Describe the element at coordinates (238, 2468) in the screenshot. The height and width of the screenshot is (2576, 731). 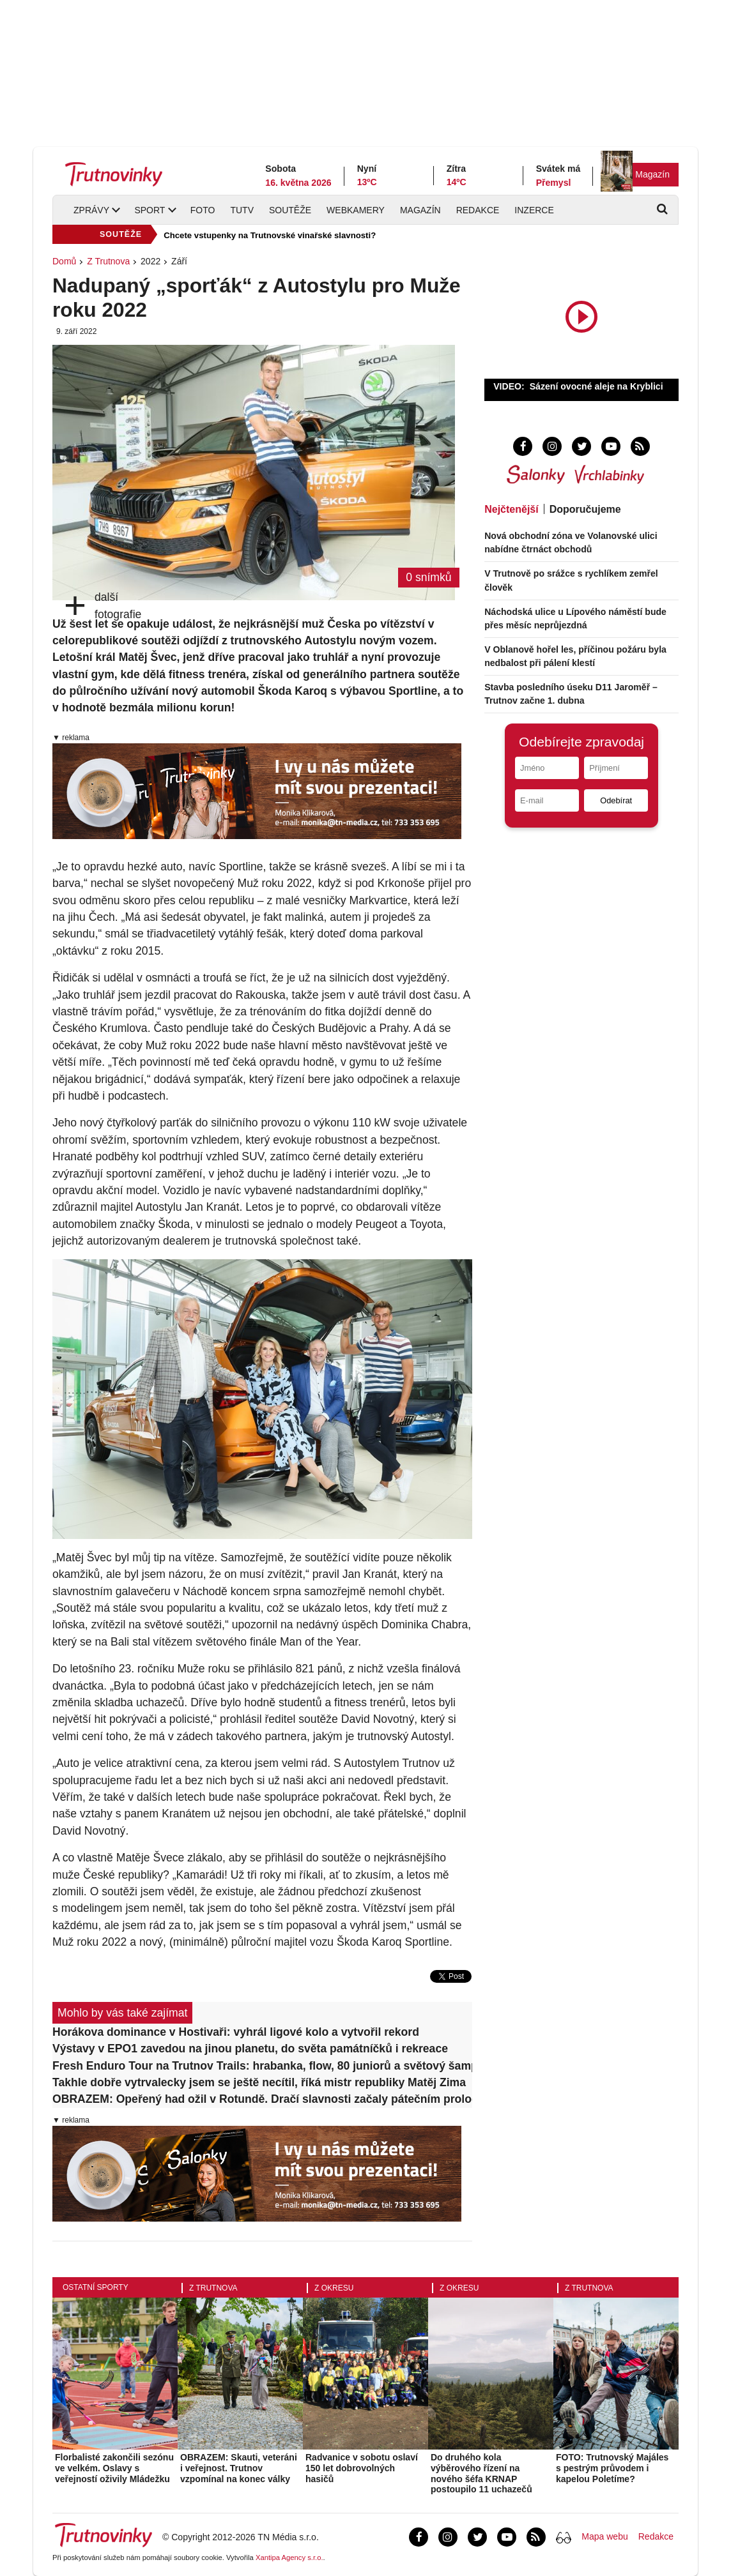
I see `OBRAZEM: Skauti, veteráni i veřejnost. Trutnov vzpomínal na konec války` at that location.